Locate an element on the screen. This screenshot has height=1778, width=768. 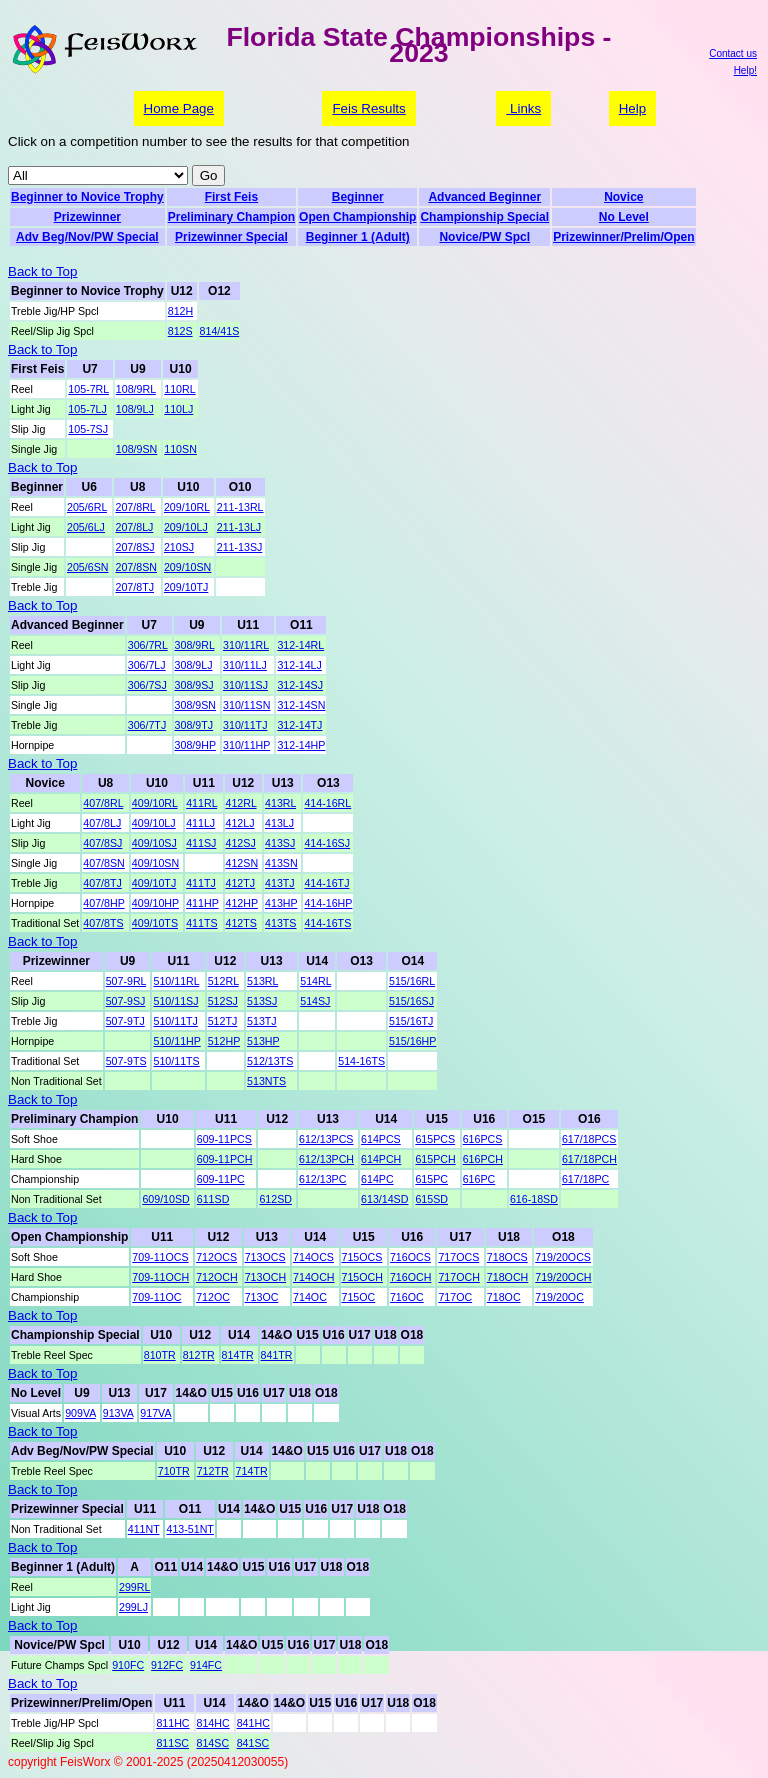
211-13SJ is located at coordinates (240, 547).